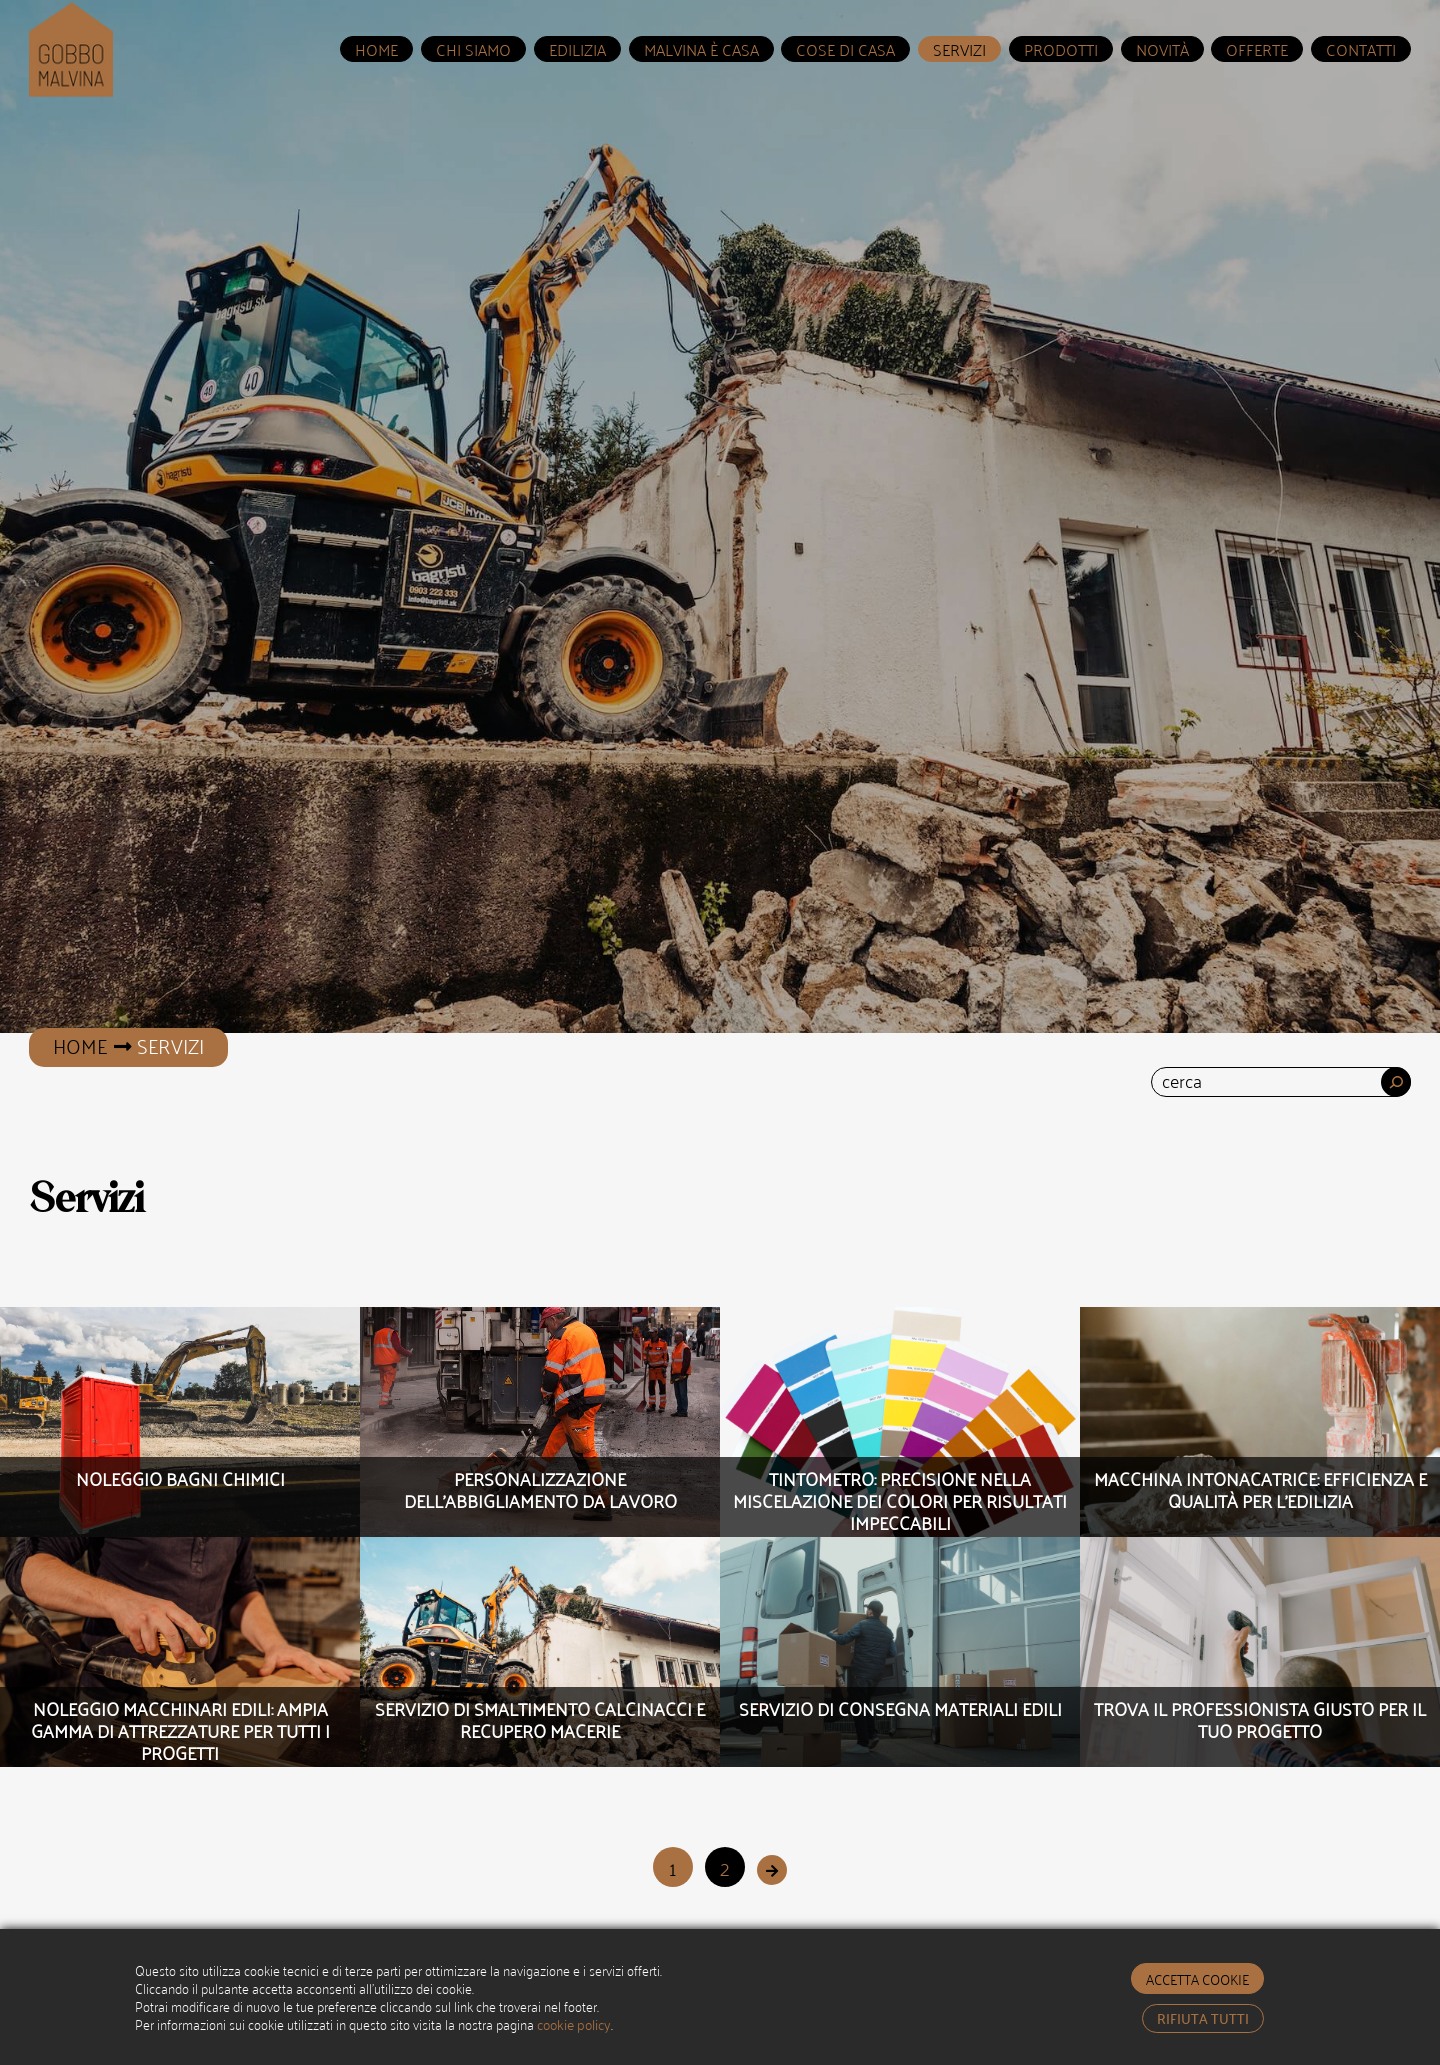 Image resolution: width=1440 pixels, height=2065 pixels. What do you see at coordinates (1203, 2018) in the screenshot?
I see `rifiuta tutti` at bounding box center [1203, 2018].